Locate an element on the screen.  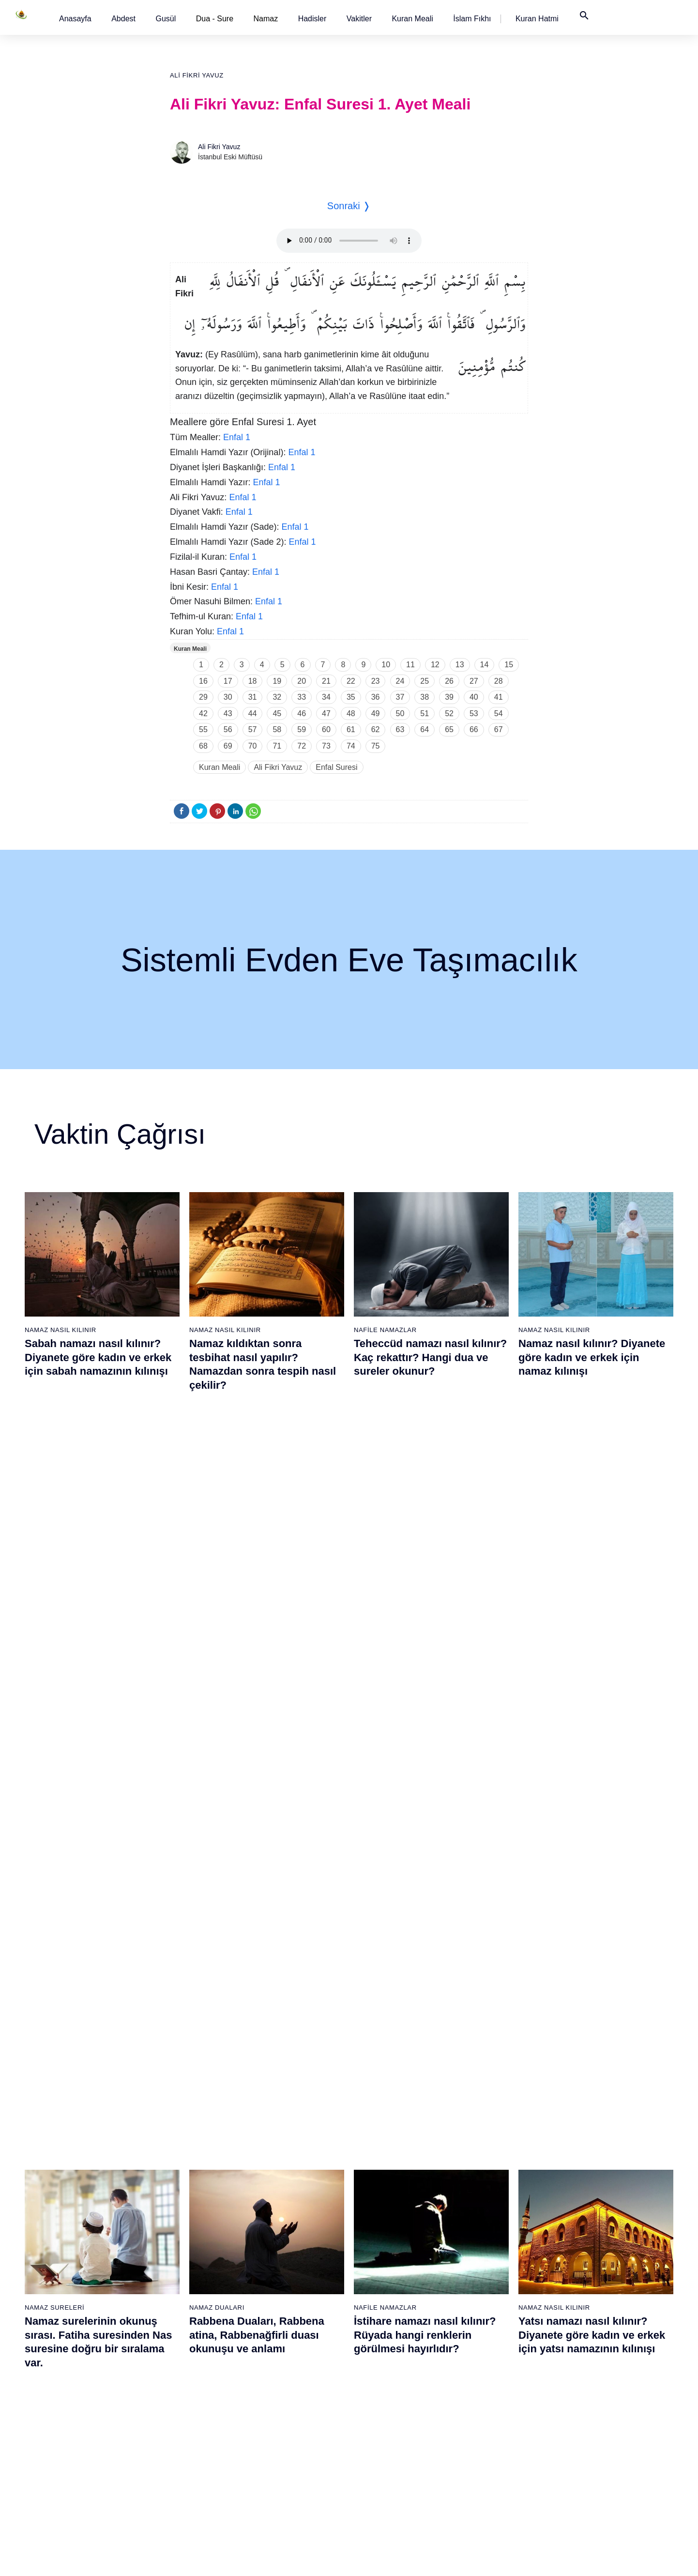
68 is located at coordinates (203, 746).